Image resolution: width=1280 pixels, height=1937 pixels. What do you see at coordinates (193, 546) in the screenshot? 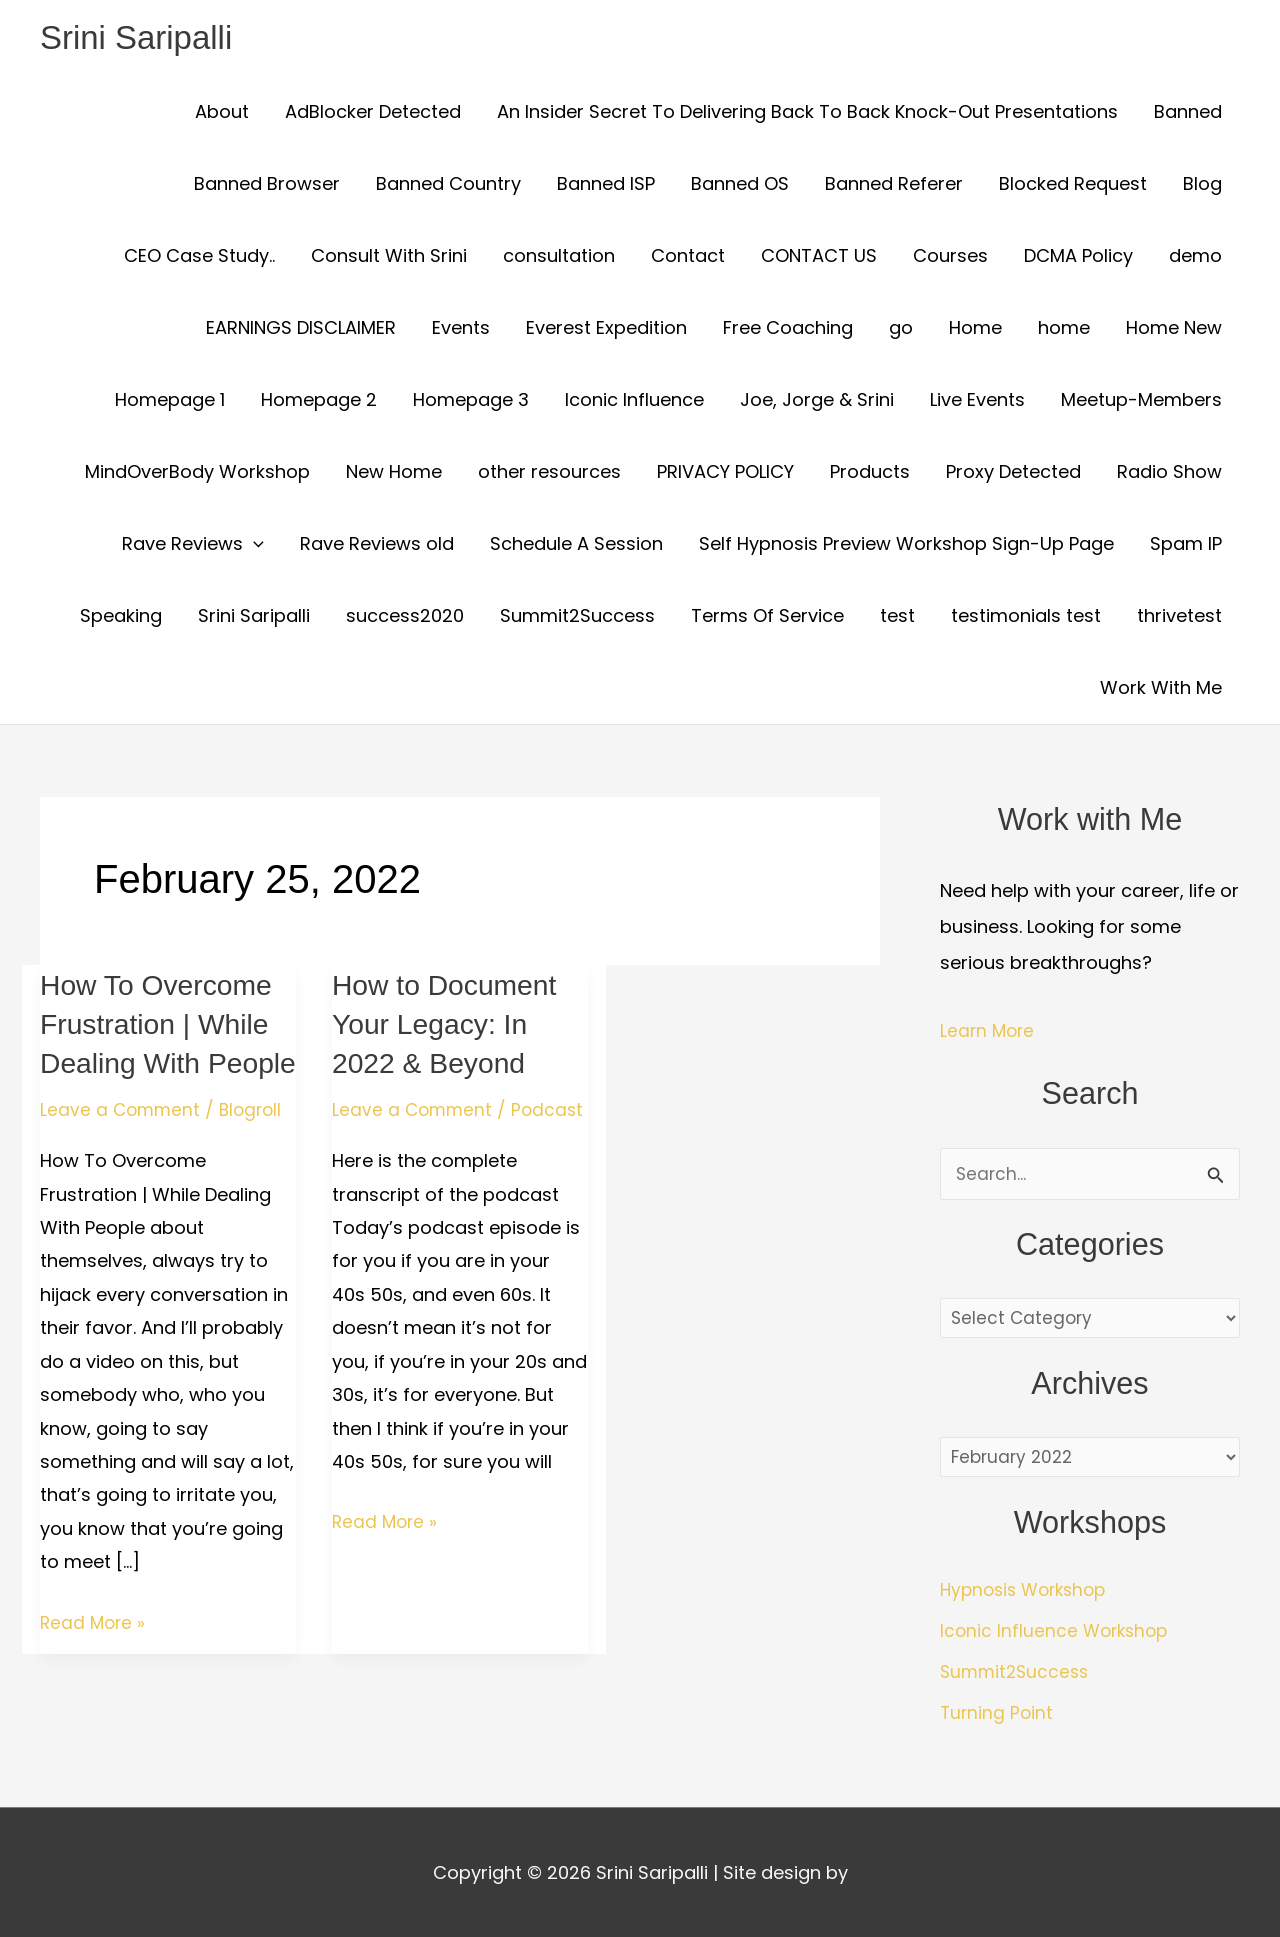
I see `Rave Reviews` at bounding box center [193, 546].